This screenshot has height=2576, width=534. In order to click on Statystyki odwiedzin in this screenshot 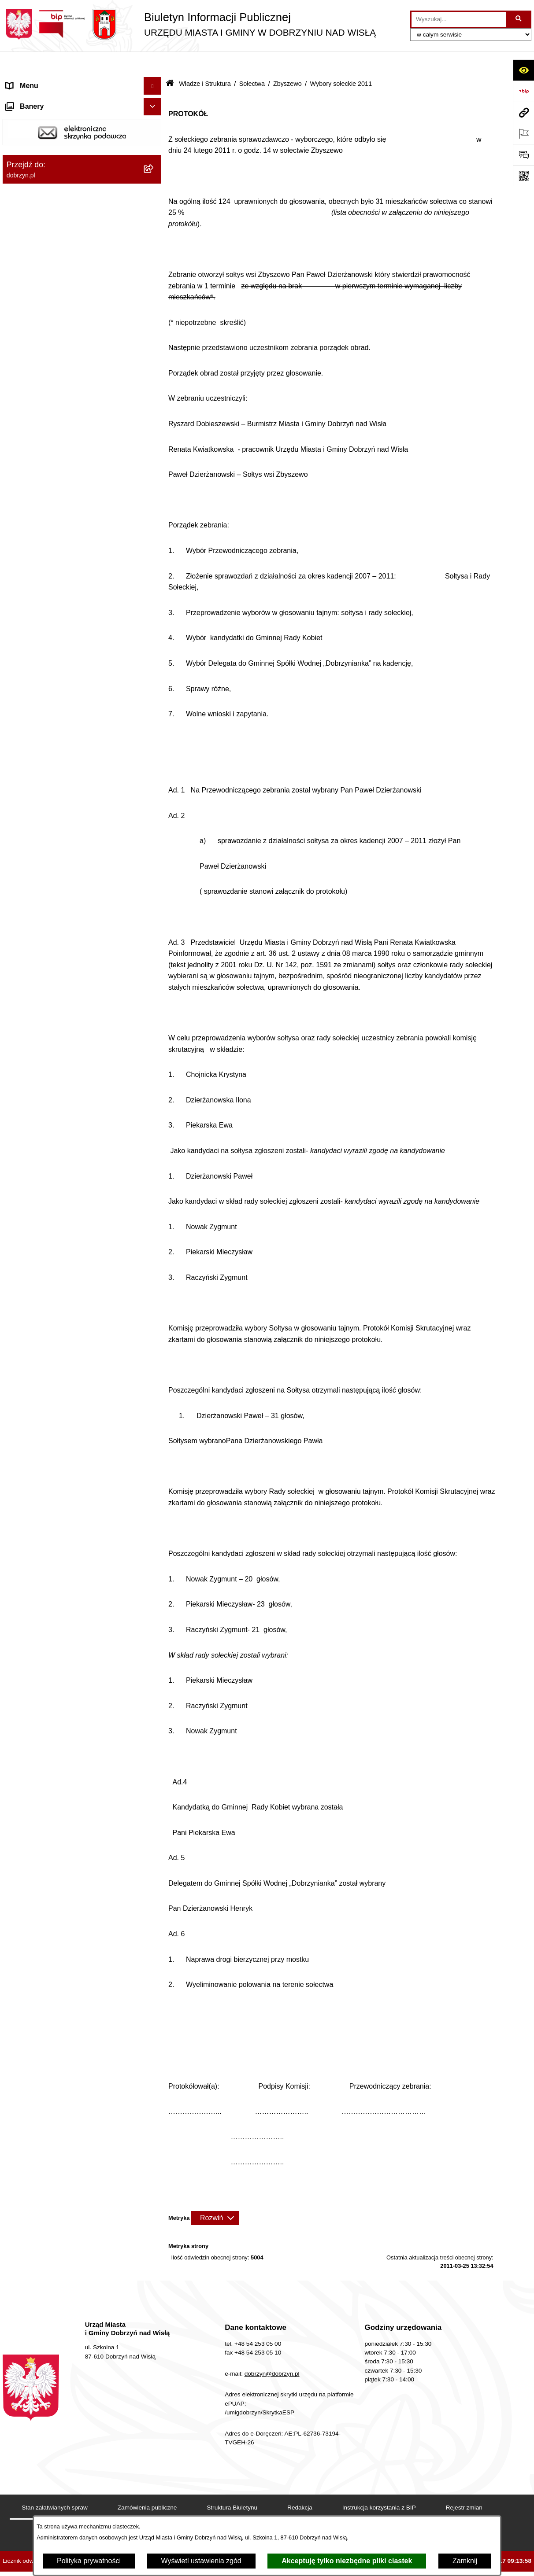, I will do `click(221, 2513)`.